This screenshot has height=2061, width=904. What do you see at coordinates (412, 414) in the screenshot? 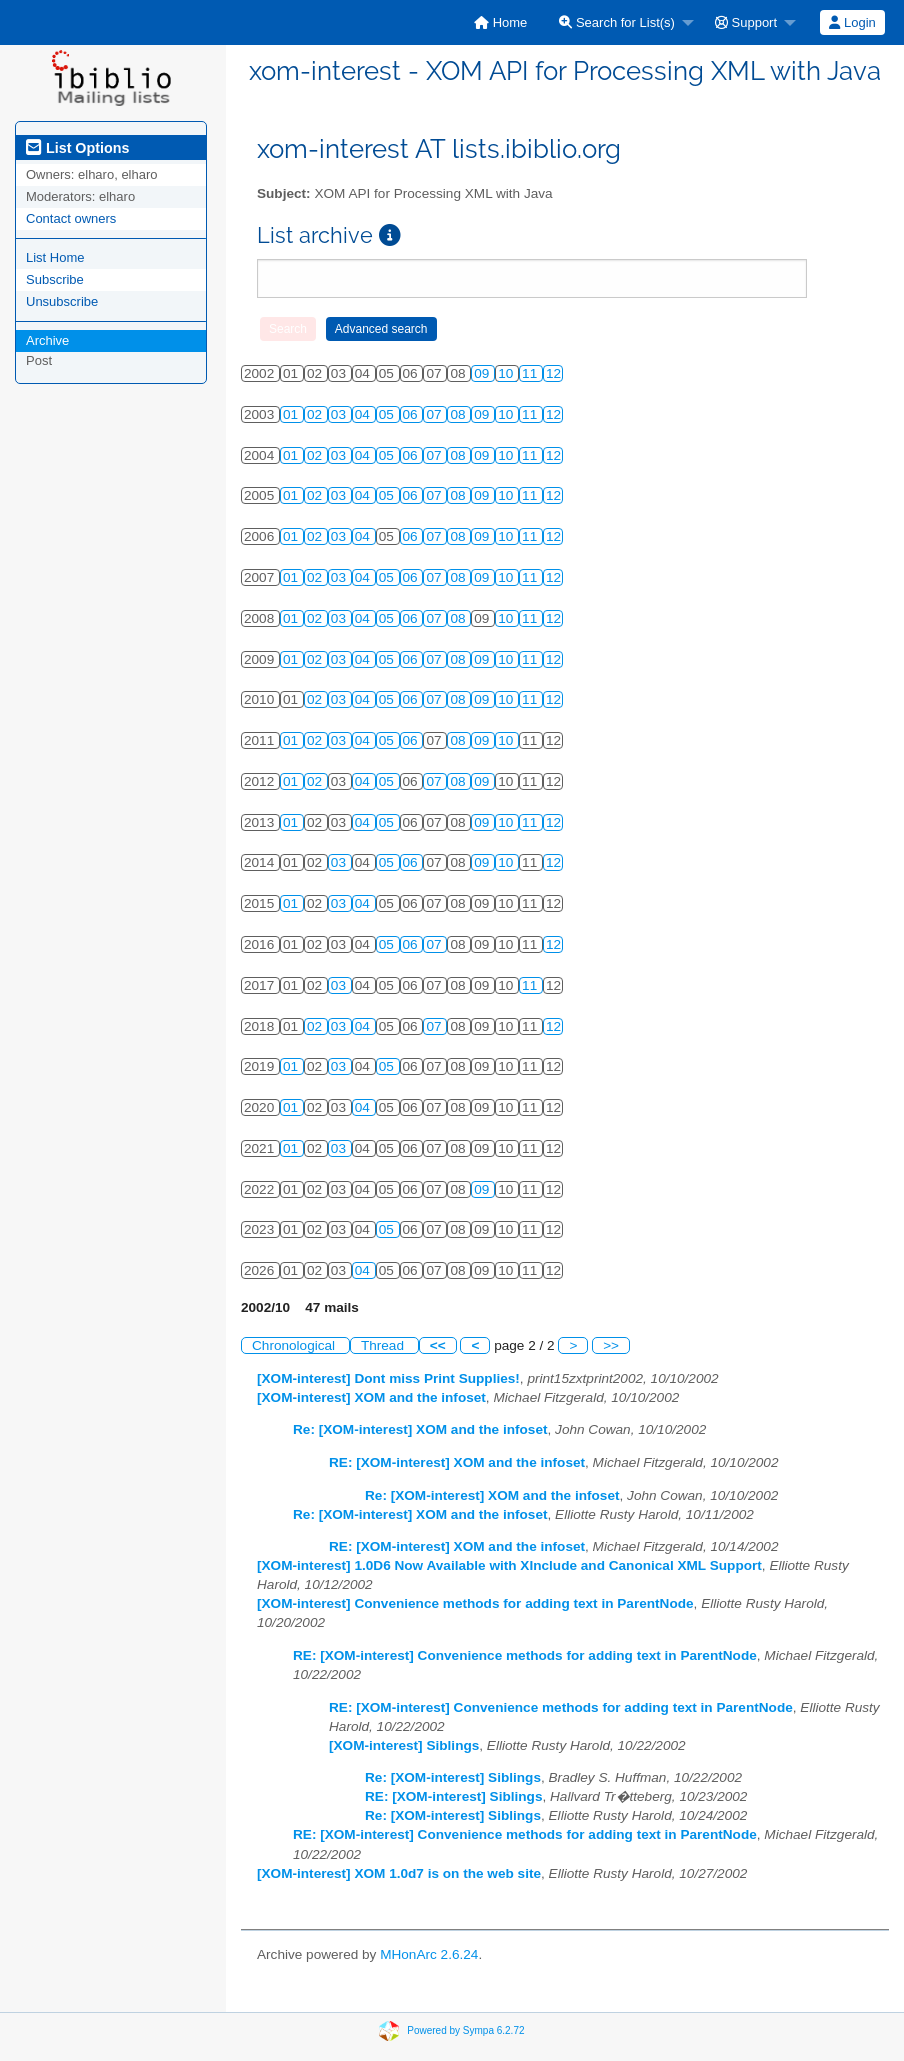
I see `06` at bounding box center [412, 414].